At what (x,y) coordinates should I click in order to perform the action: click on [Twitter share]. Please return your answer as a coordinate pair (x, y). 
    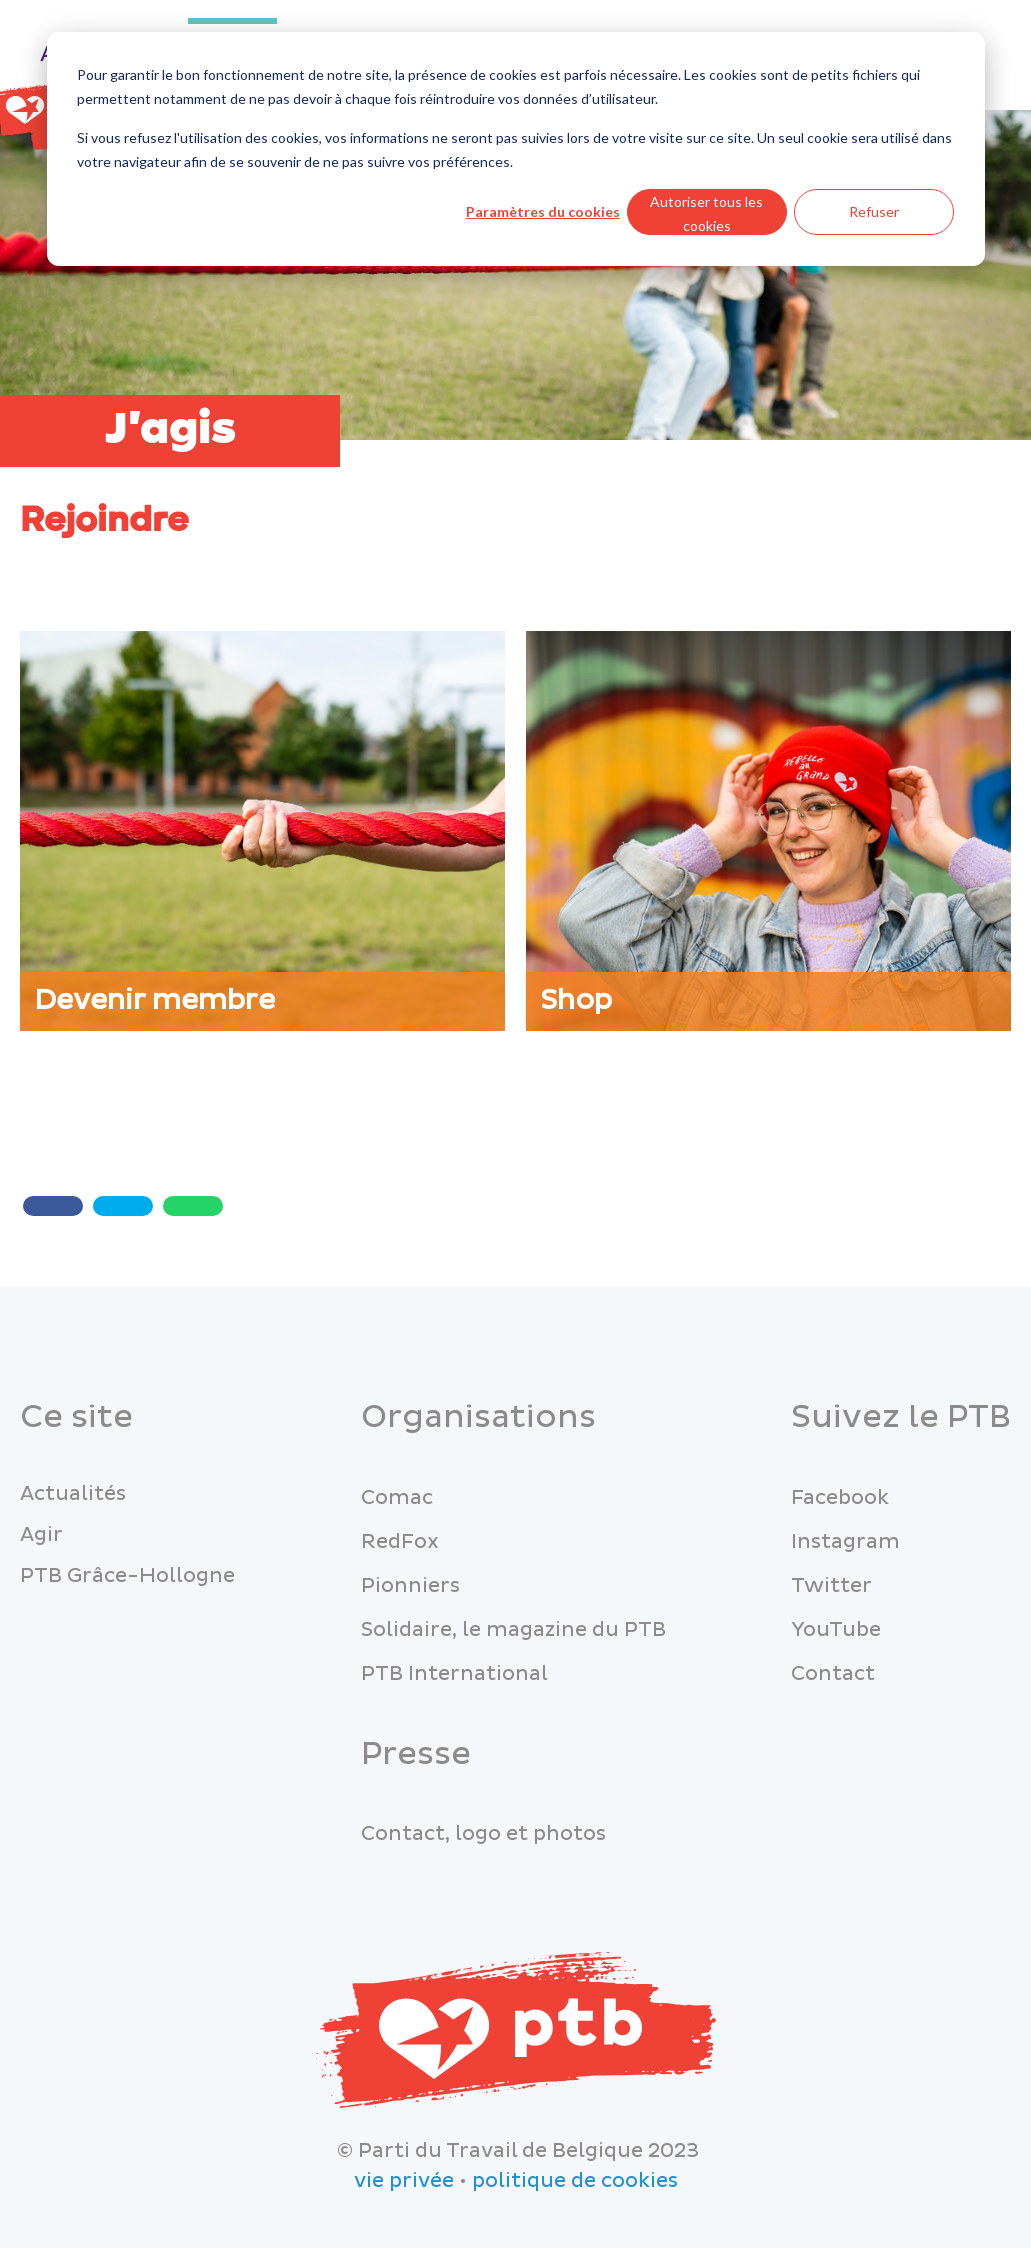
    Looking at the image, I should click on (123, 1206).